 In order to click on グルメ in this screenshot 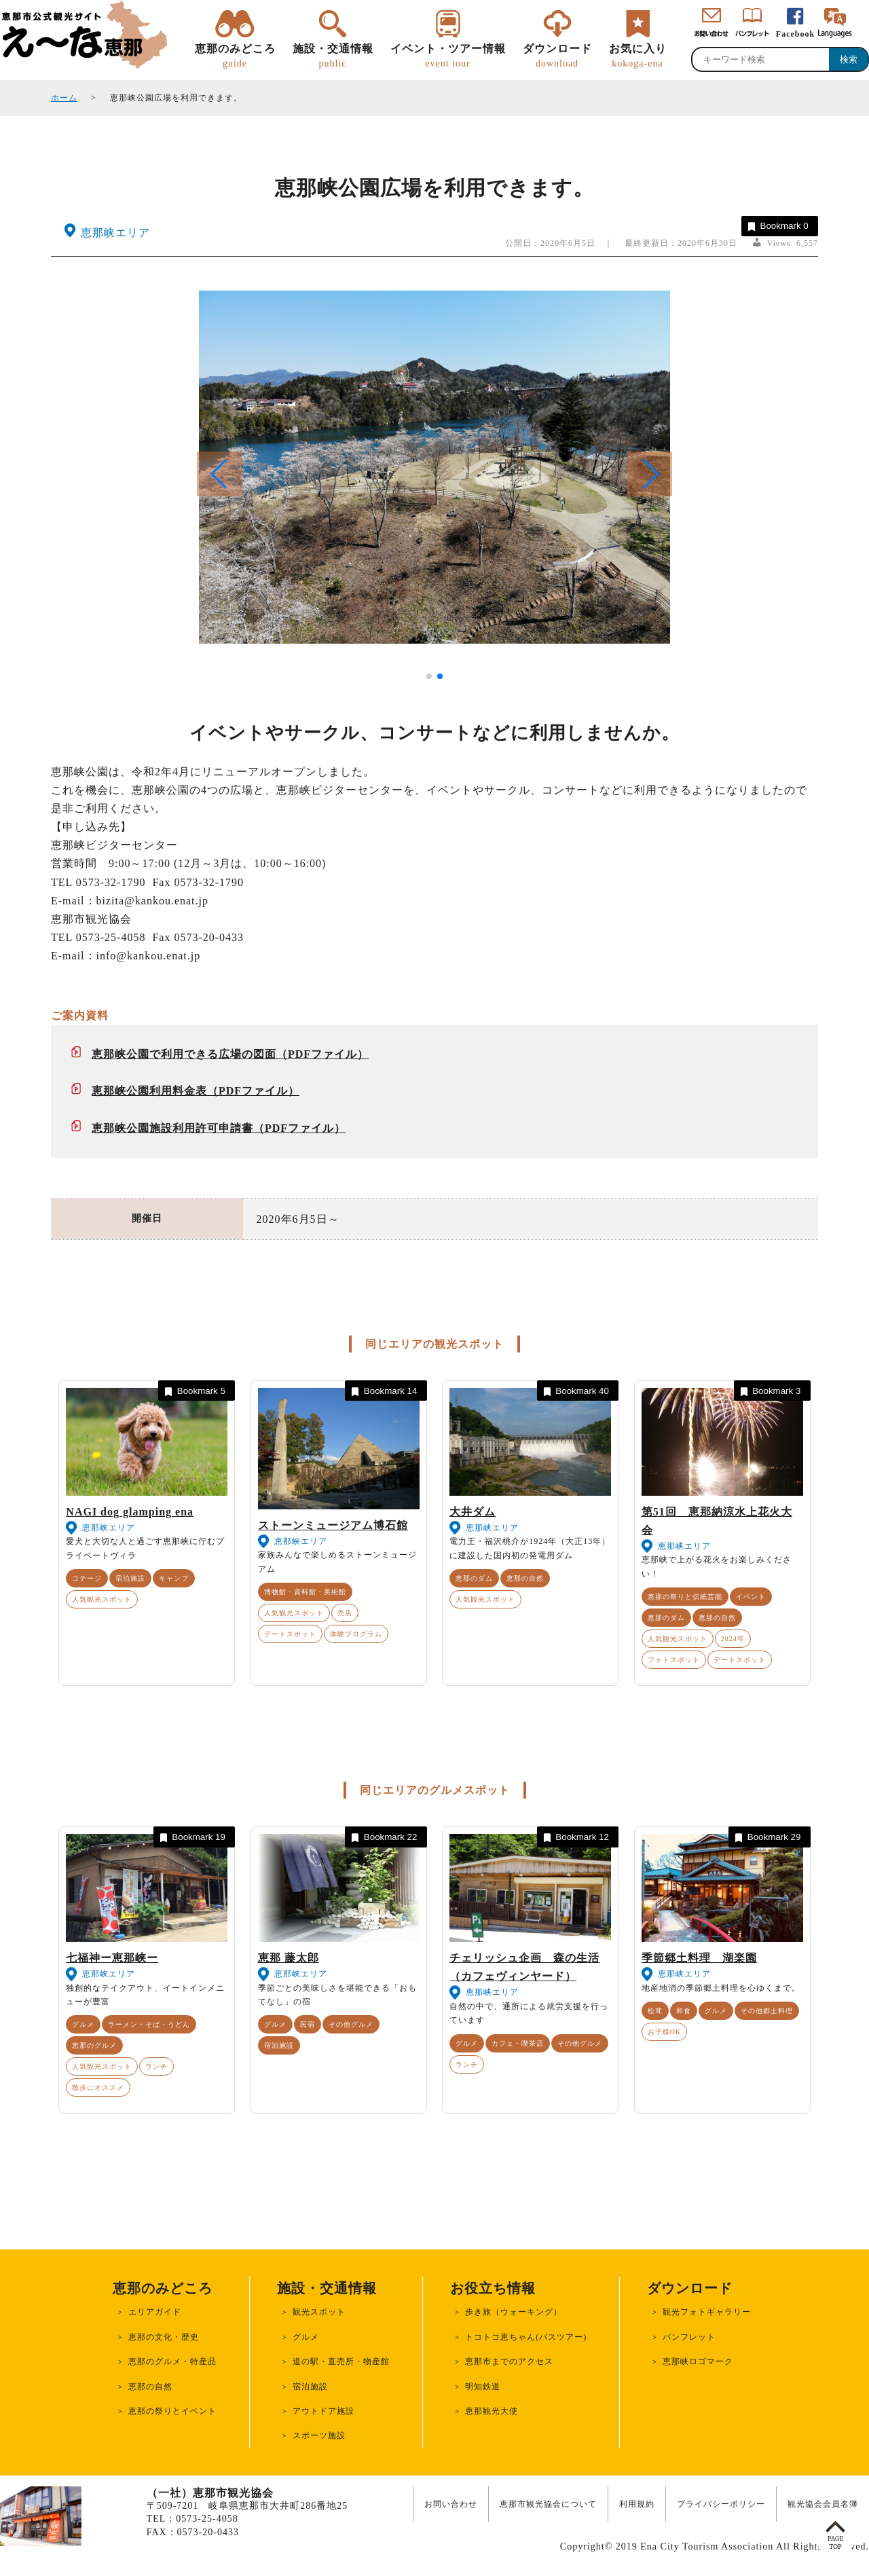, I will do `click(83, 2024)`.